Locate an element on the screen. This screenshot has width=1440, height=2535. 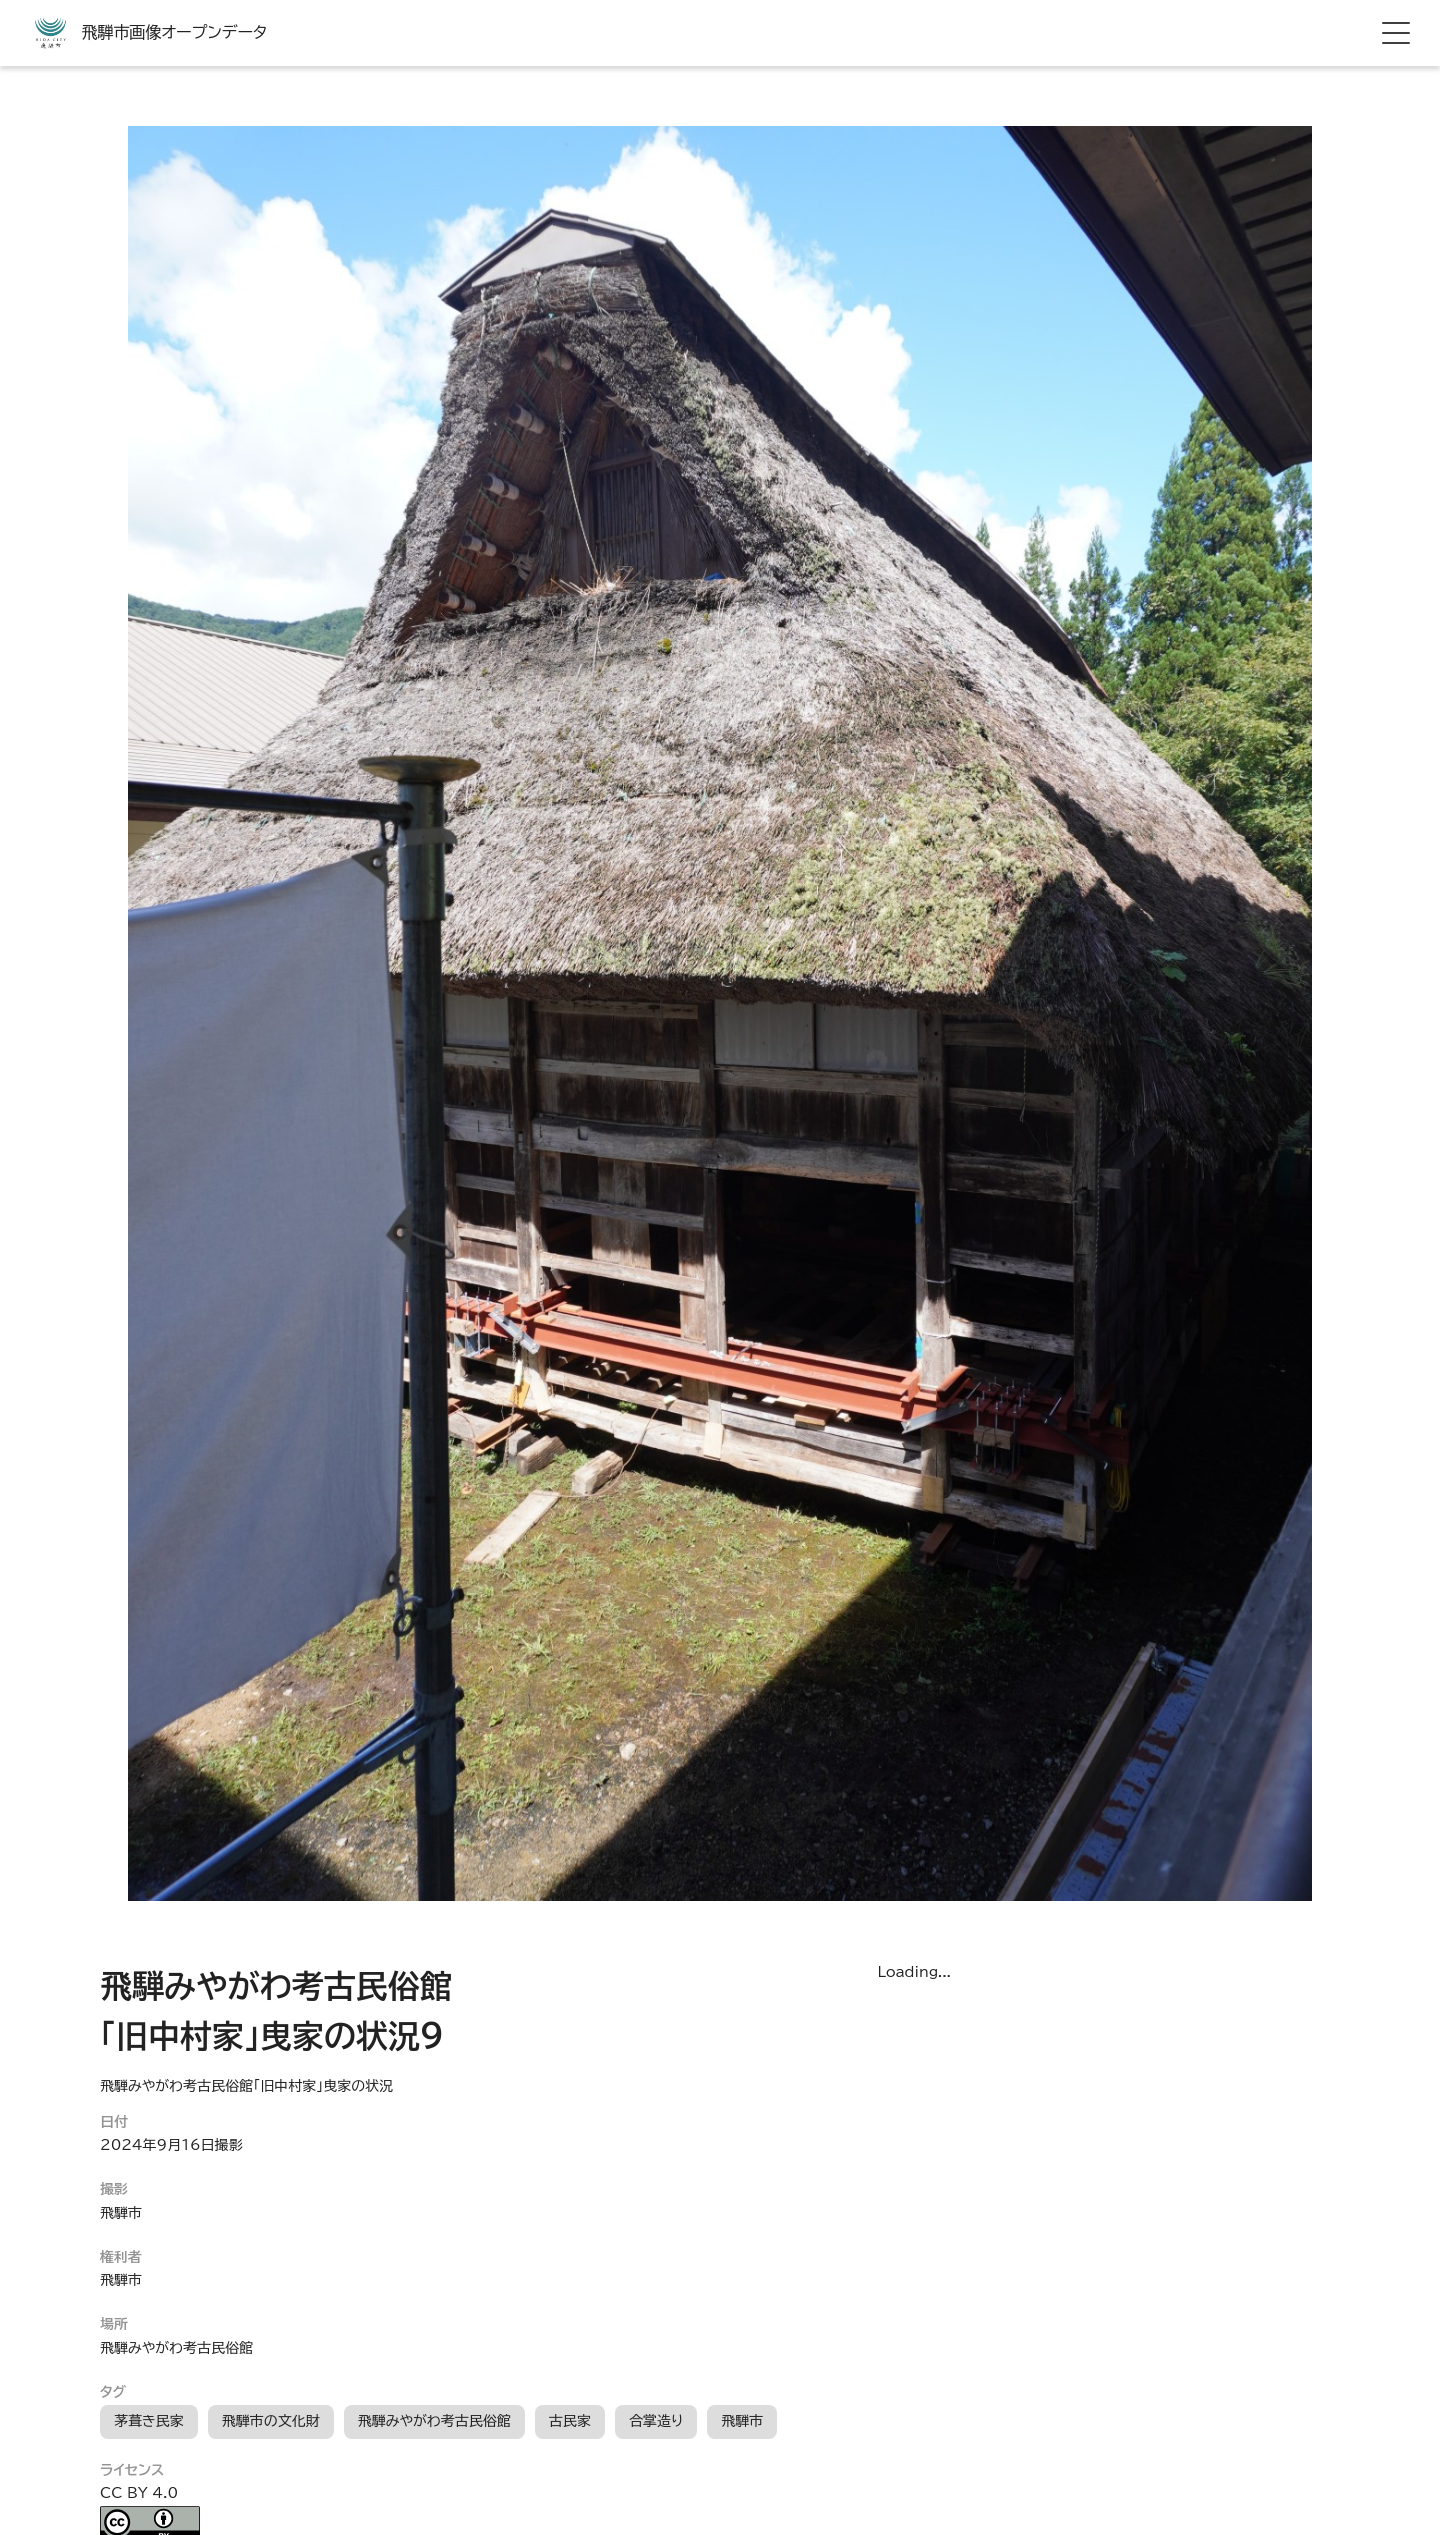
合掌造り is located at coordinates (656, 2421).